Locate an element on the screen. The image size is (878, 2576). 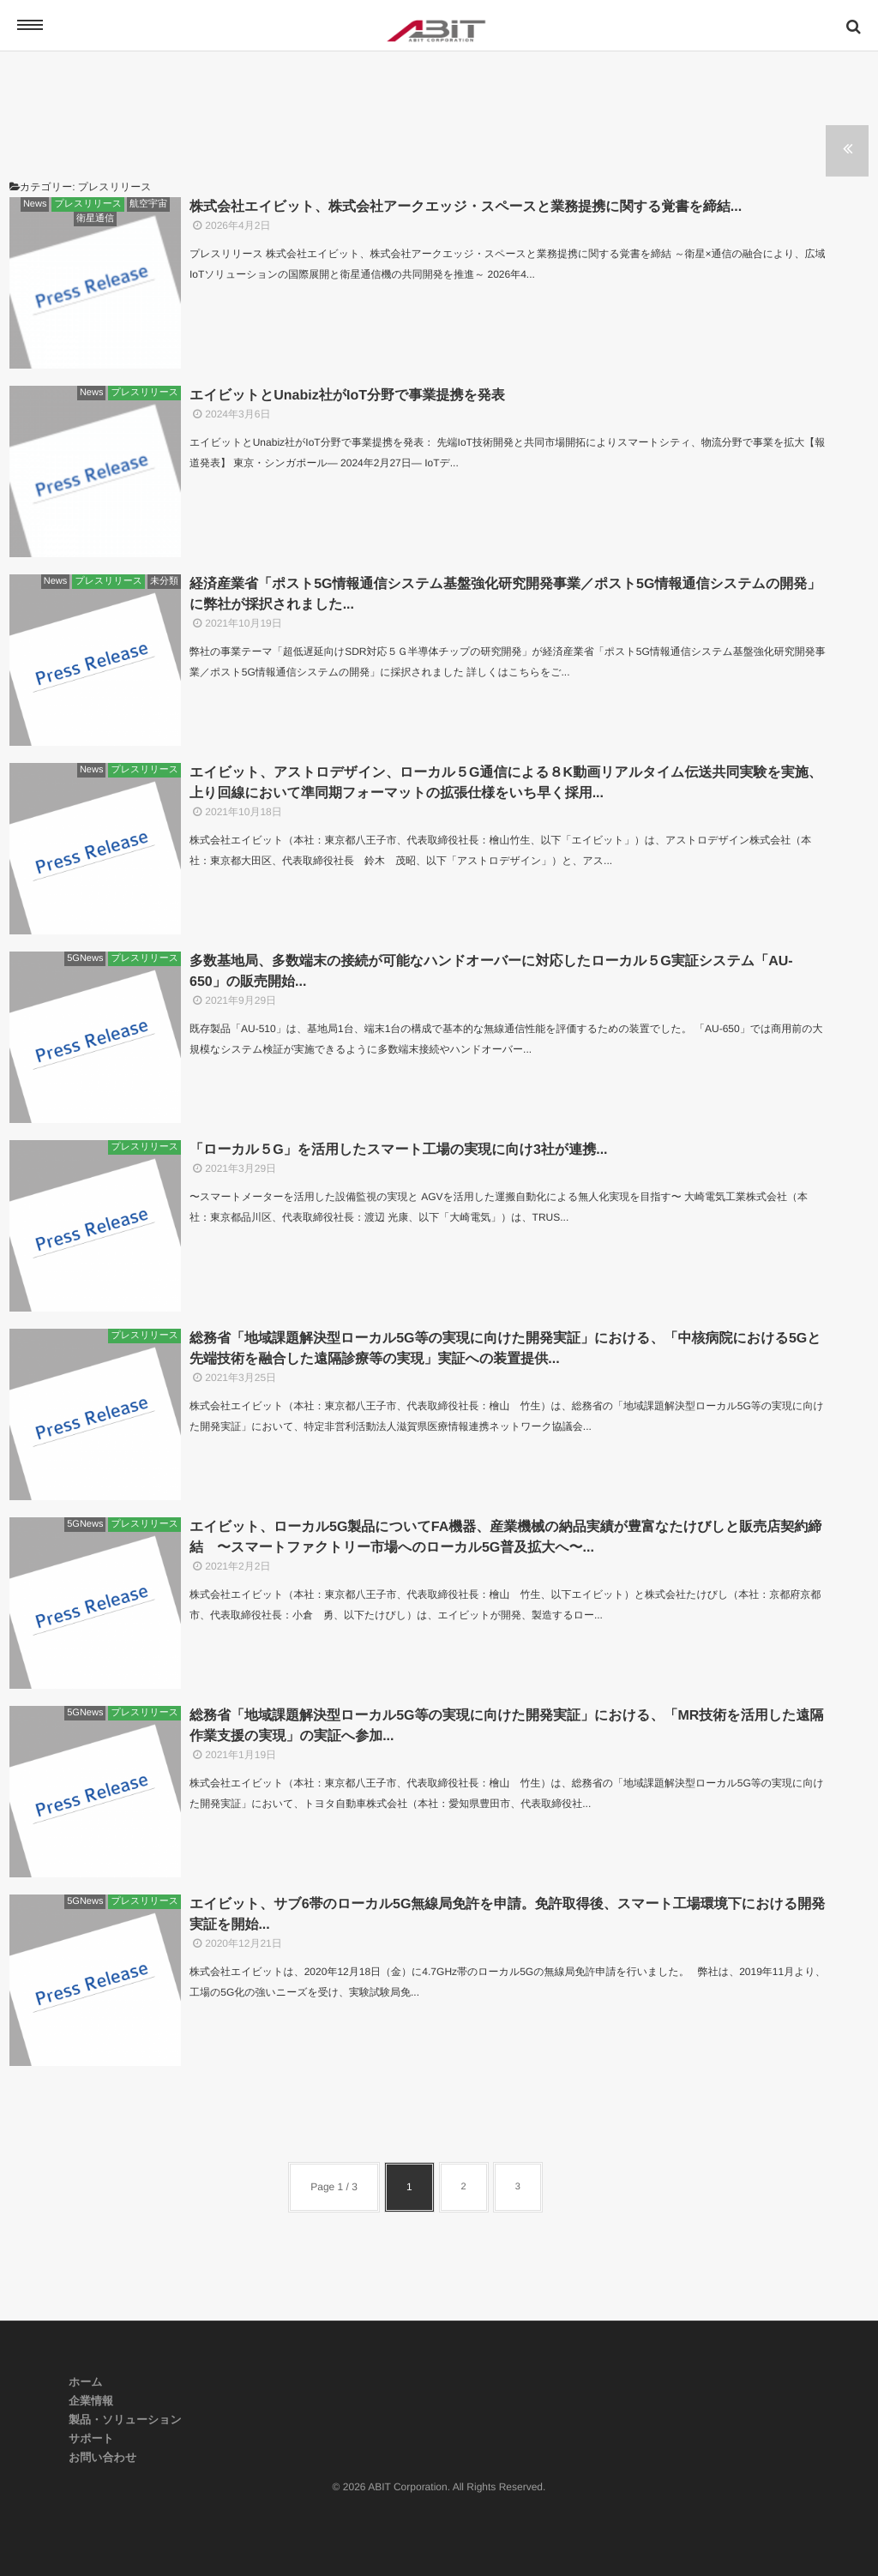
5GNews is located at coordinates (85, 958).